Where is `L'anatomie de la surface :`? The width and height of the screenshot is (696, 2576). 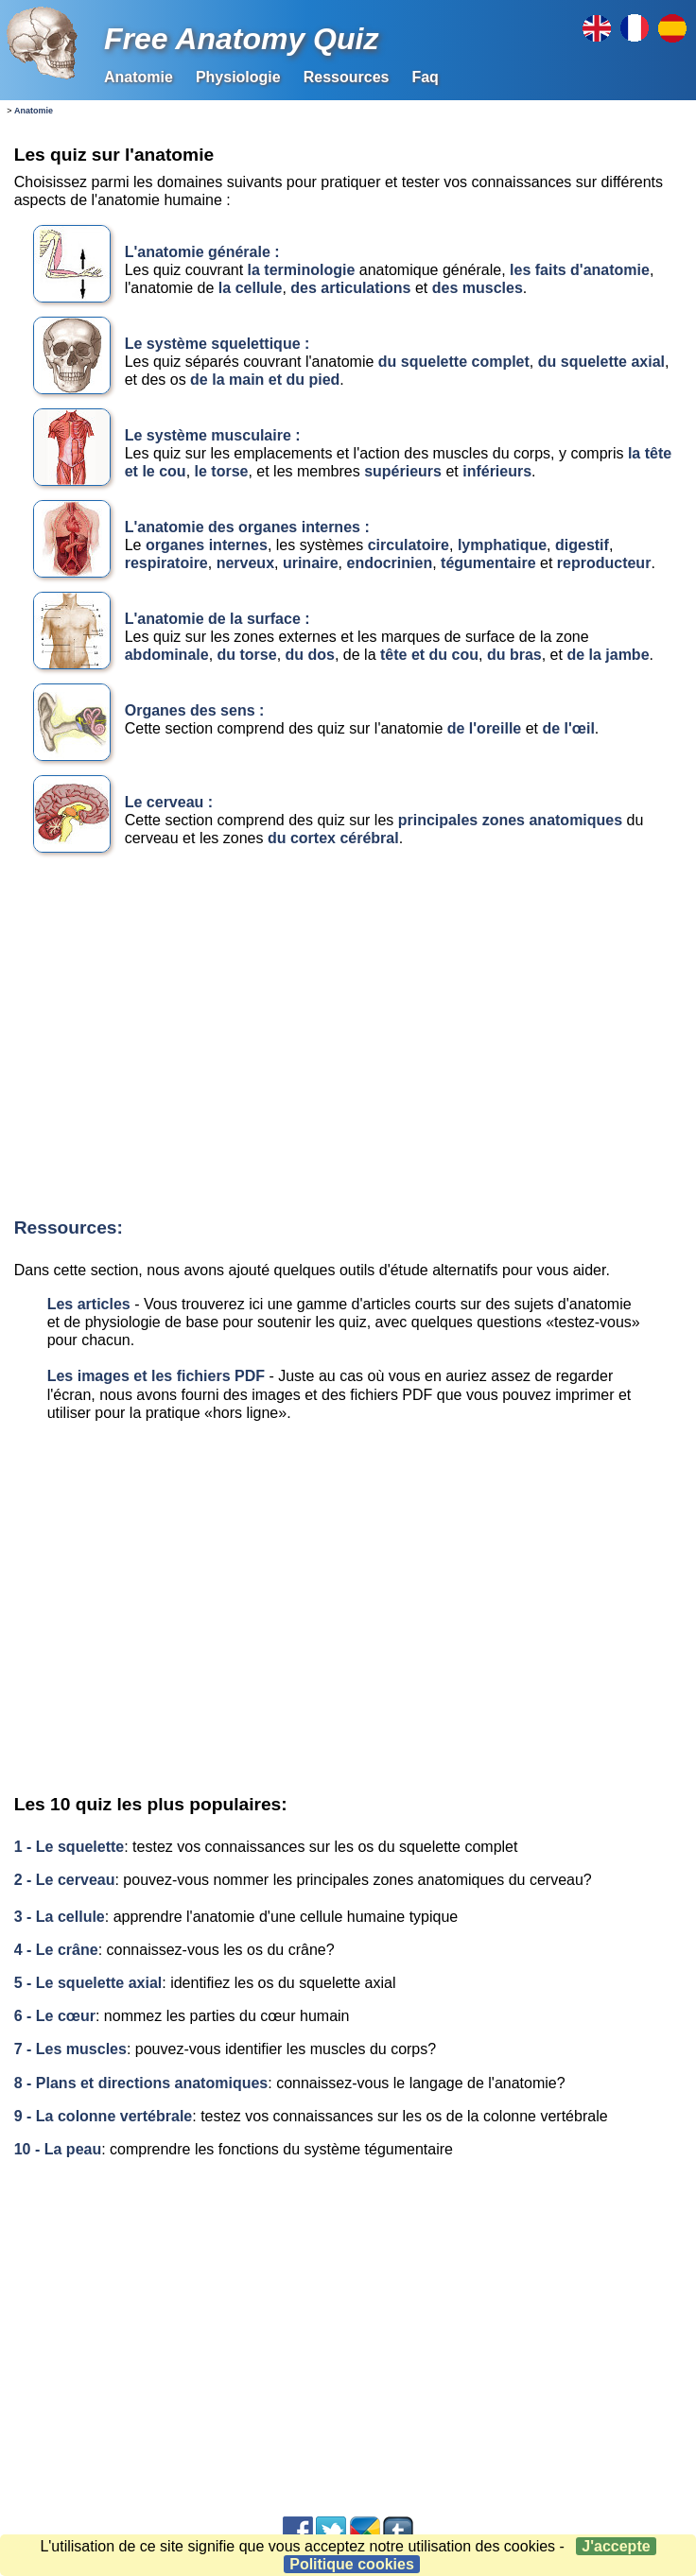 L'anatomie de la surface : is located at coordinates (217, 619).